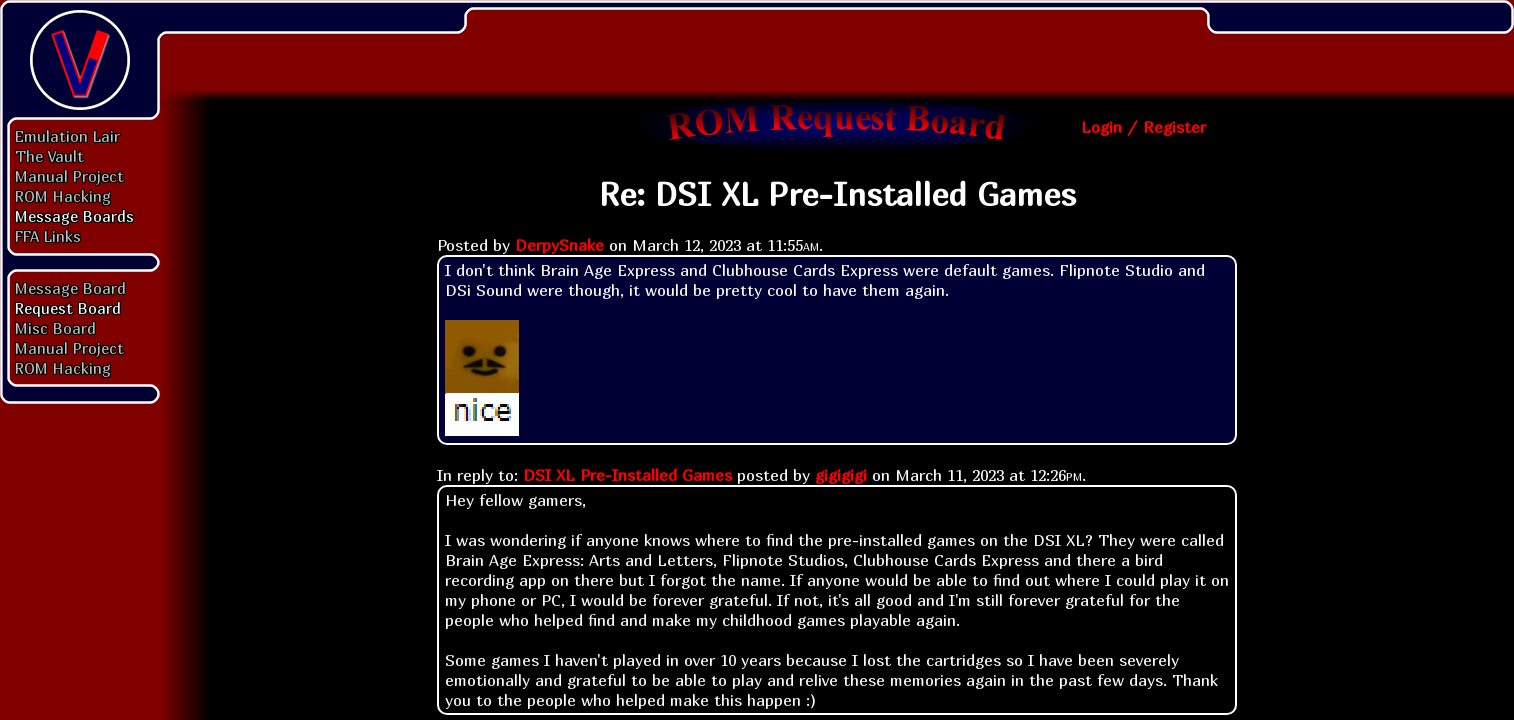 This screenshot has height=720, width=1514. What do you see at coordinates (48, 236) in the screenshot?
I see `FFA Links` at bounding box center [48, 236].